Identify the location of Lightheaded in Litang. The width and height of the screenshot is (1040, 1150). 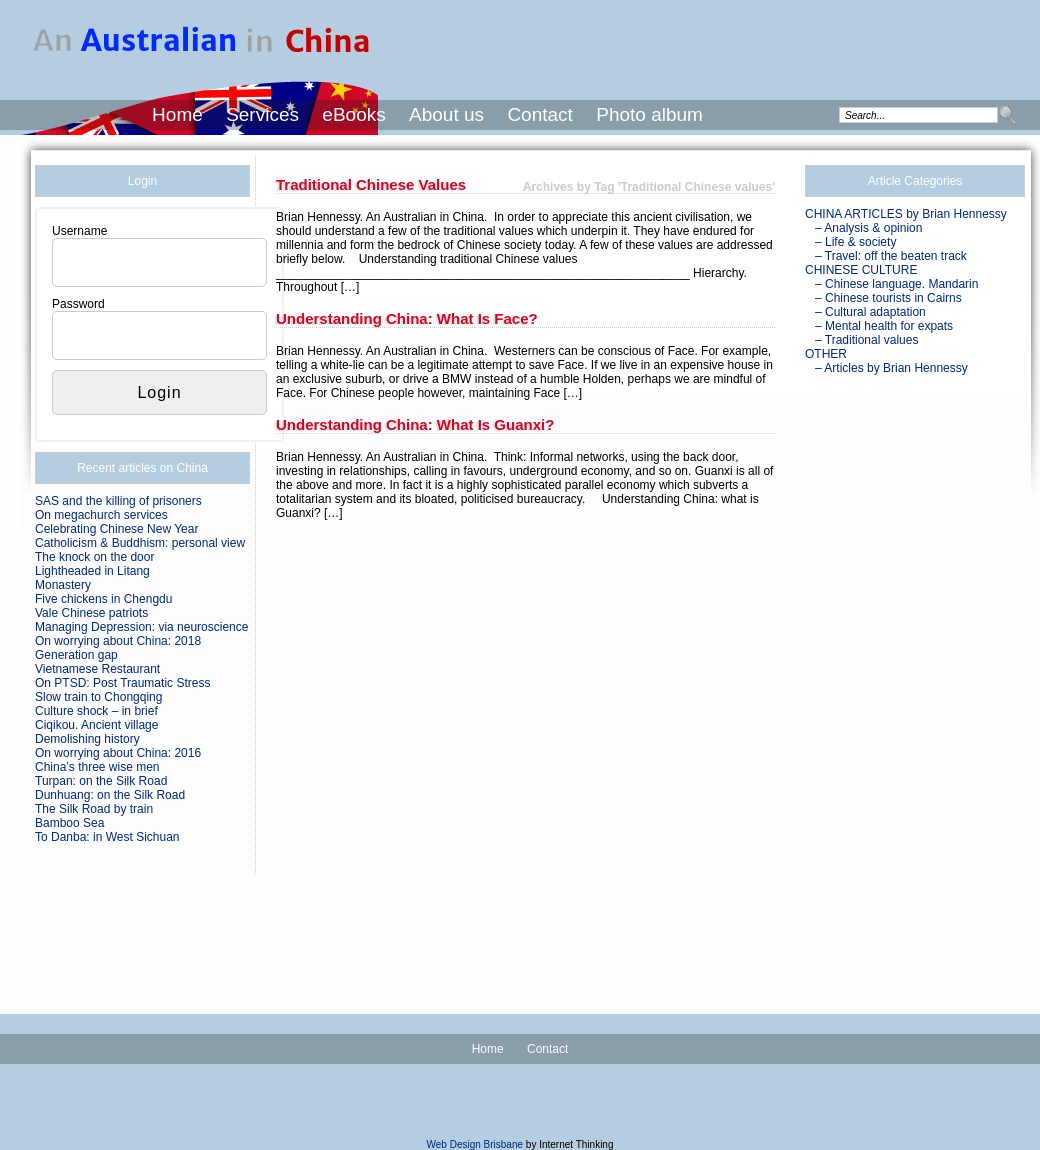
(92, 571).